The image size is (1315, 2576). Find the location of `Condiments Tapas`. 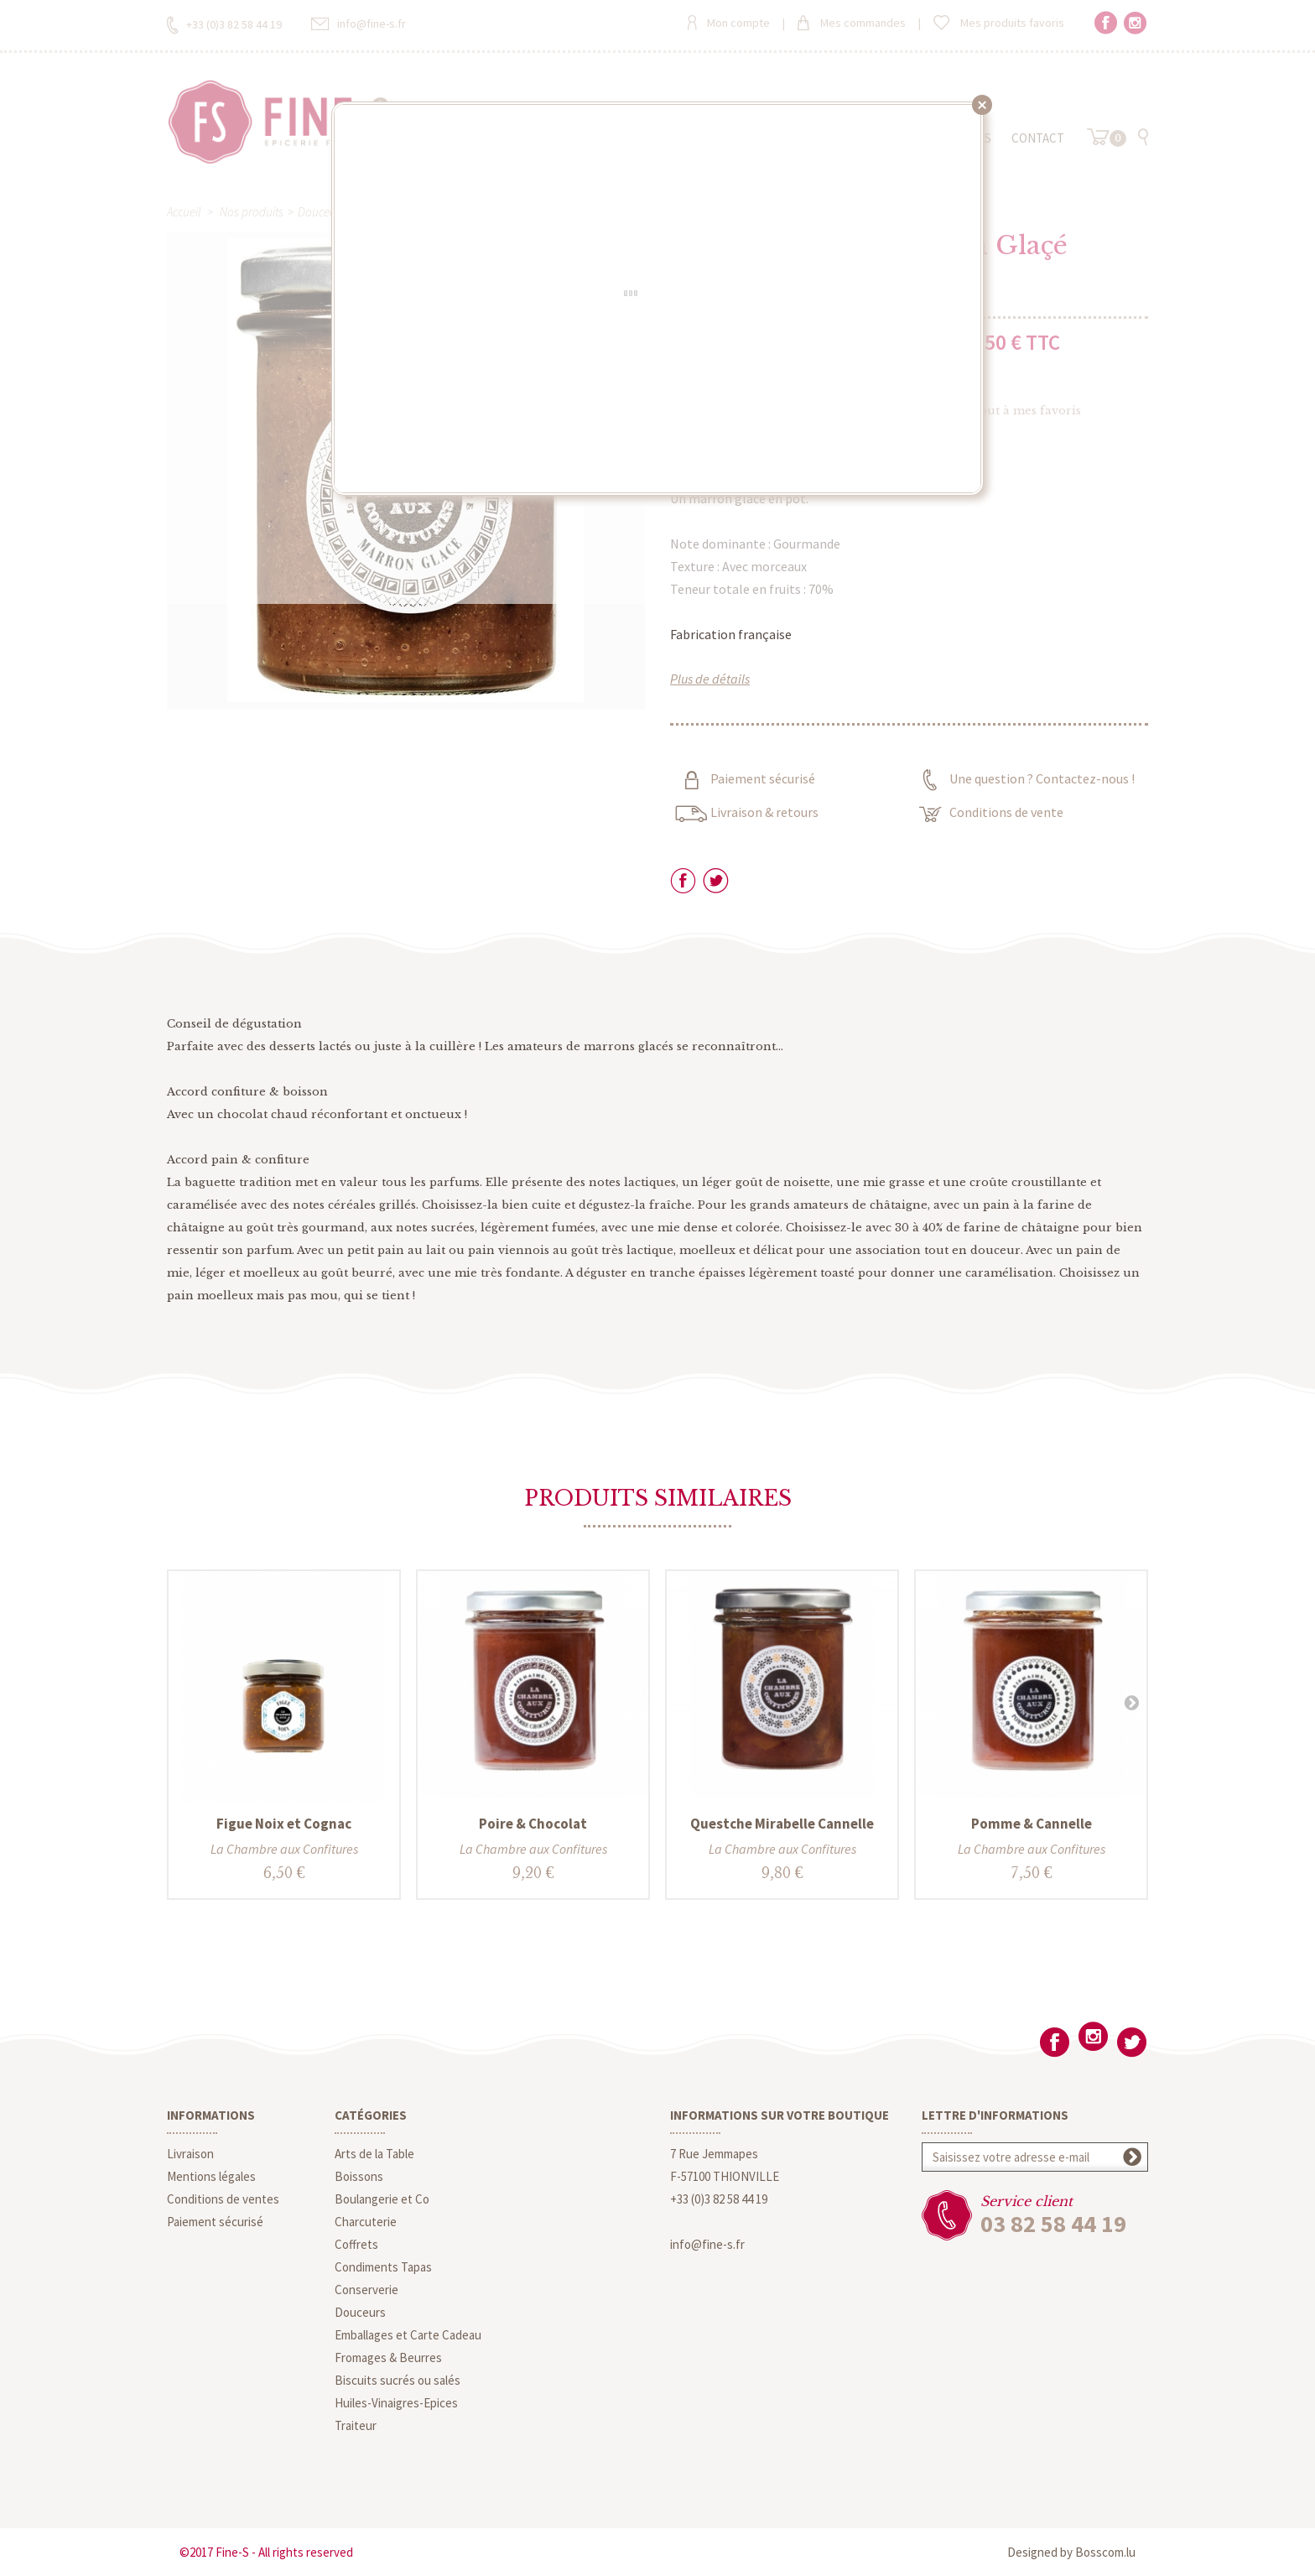

Condiments Tapas is located at coordinates (383, 2267).